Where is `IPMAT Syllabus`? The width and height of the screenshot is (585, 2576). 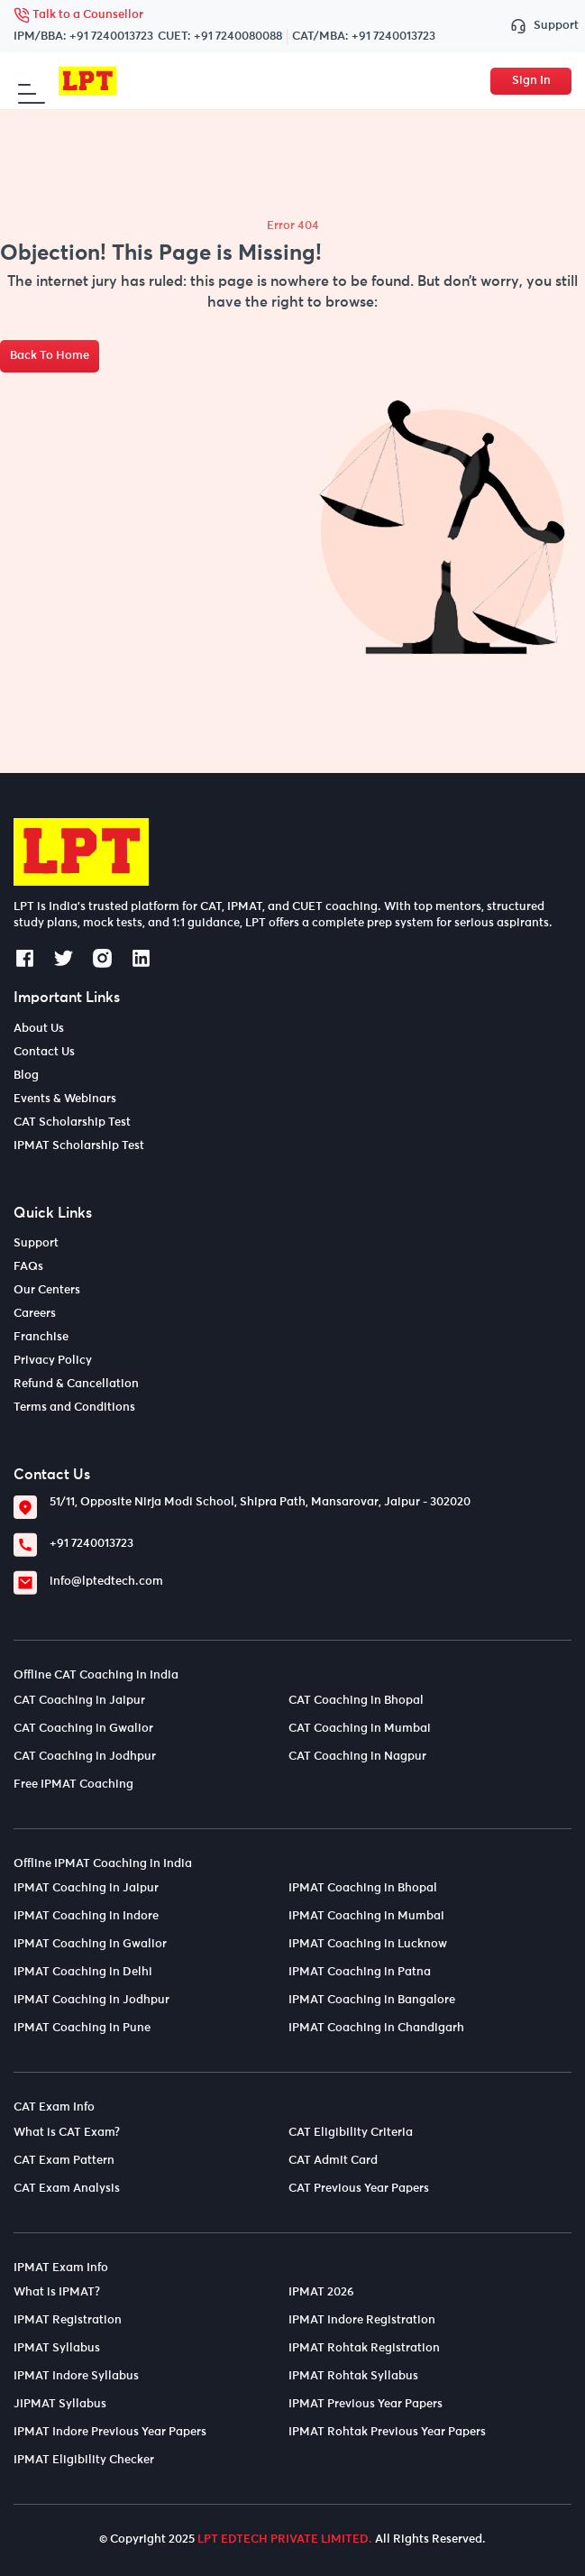 IPMAT Syllabus is located at coordinates (57, 2348).